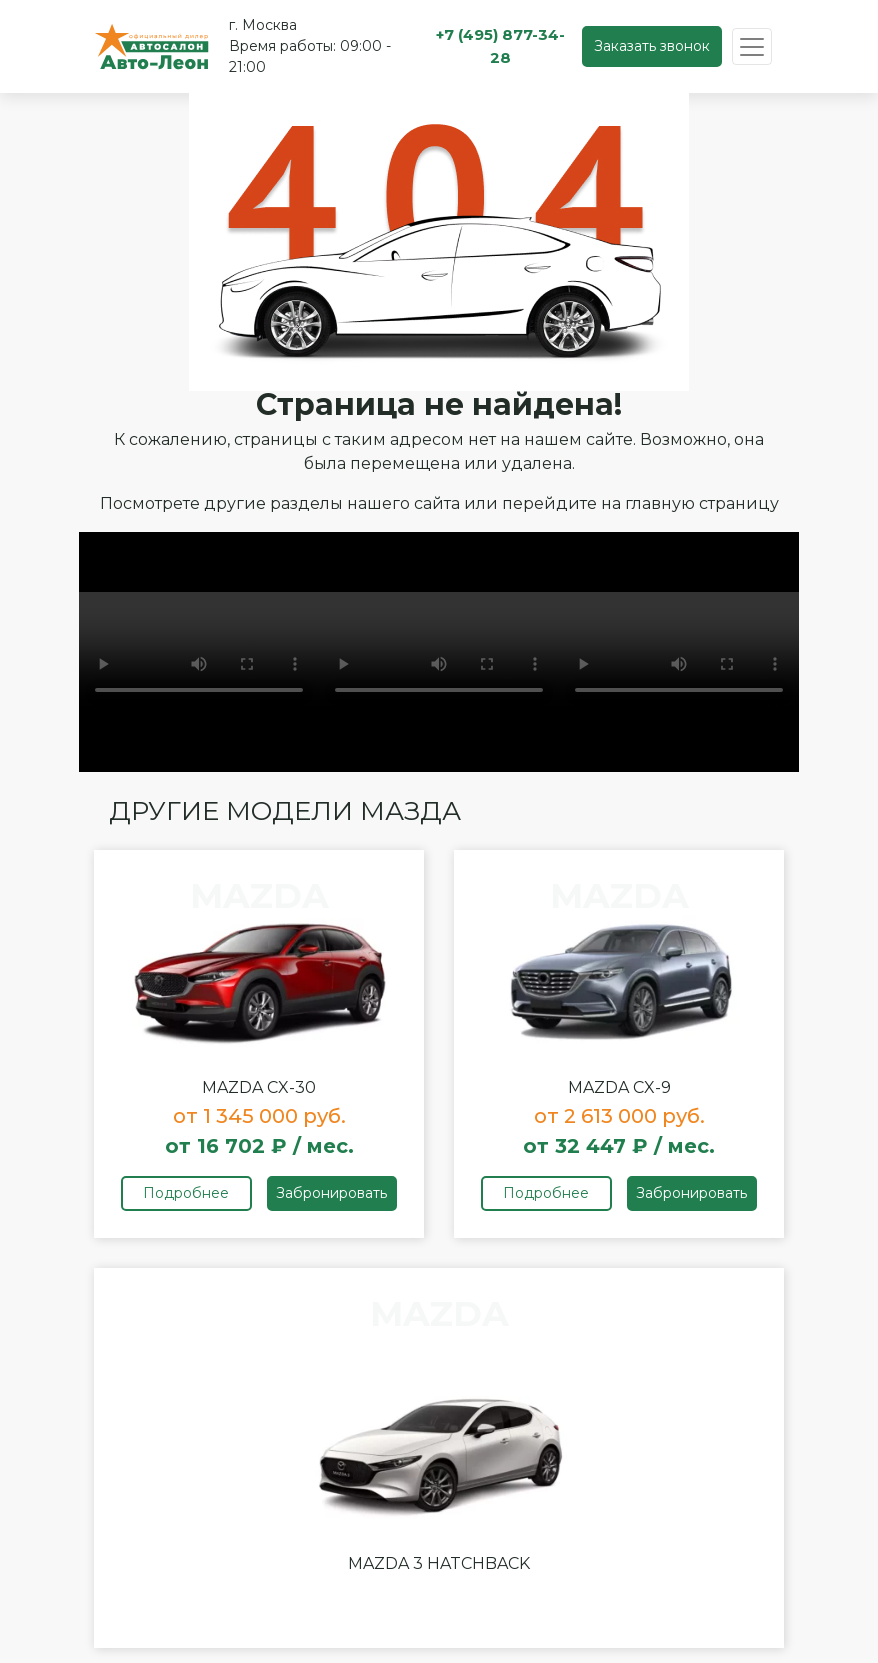 The height and width of the screenshot is (1663, 878). Describe the element at coordinates (331, 1193) in the screenshot. I see `Забронировать` at that location.